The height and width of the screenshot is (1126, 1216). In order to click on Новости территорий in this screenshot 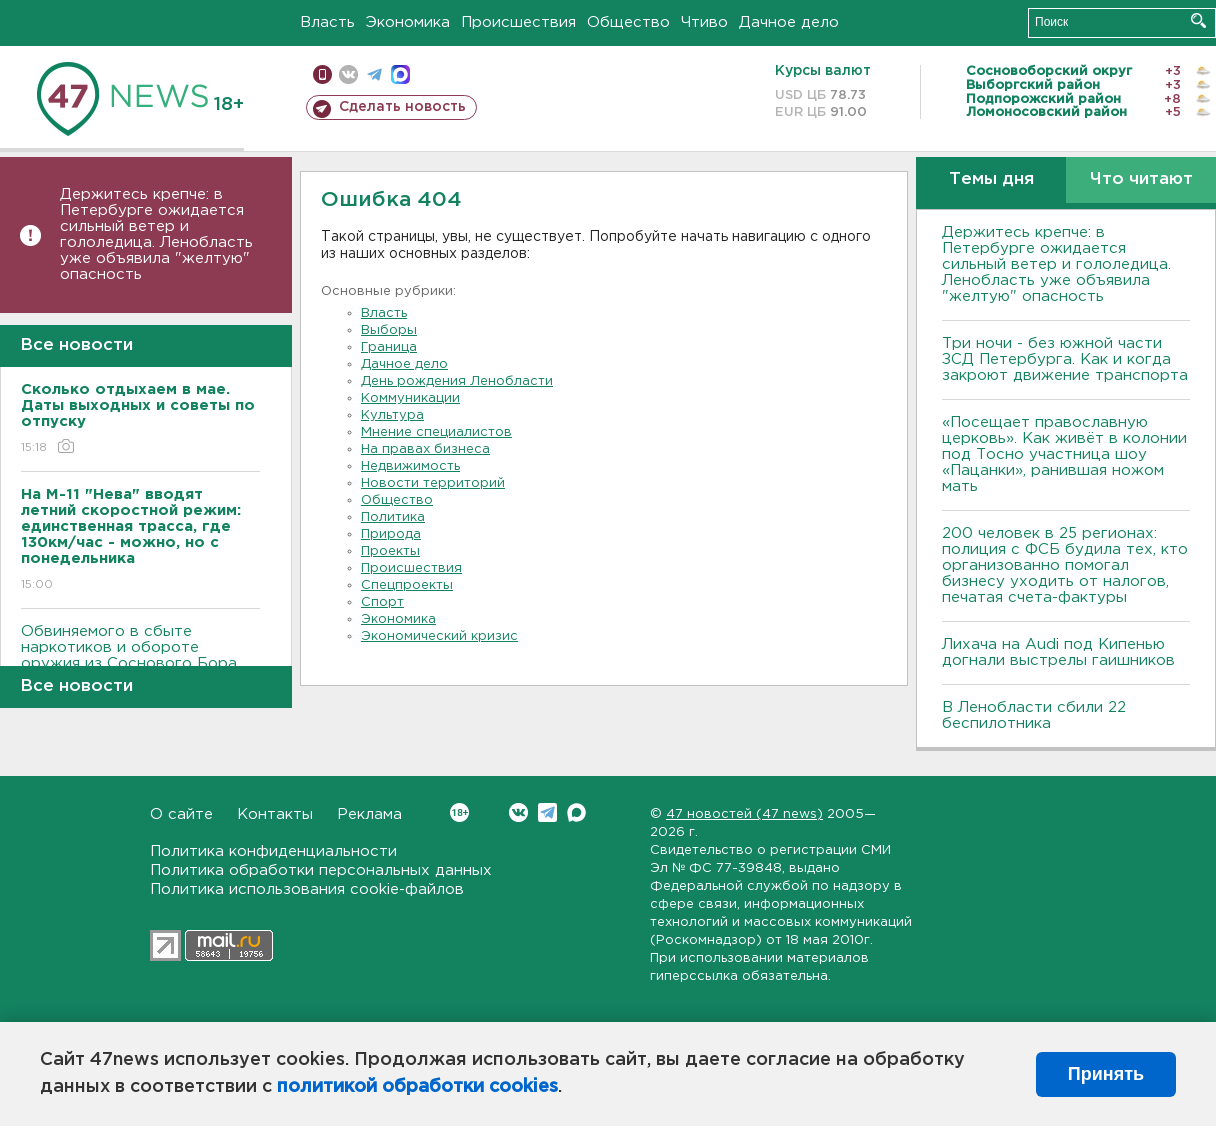, I will do `click(433, 483)`.